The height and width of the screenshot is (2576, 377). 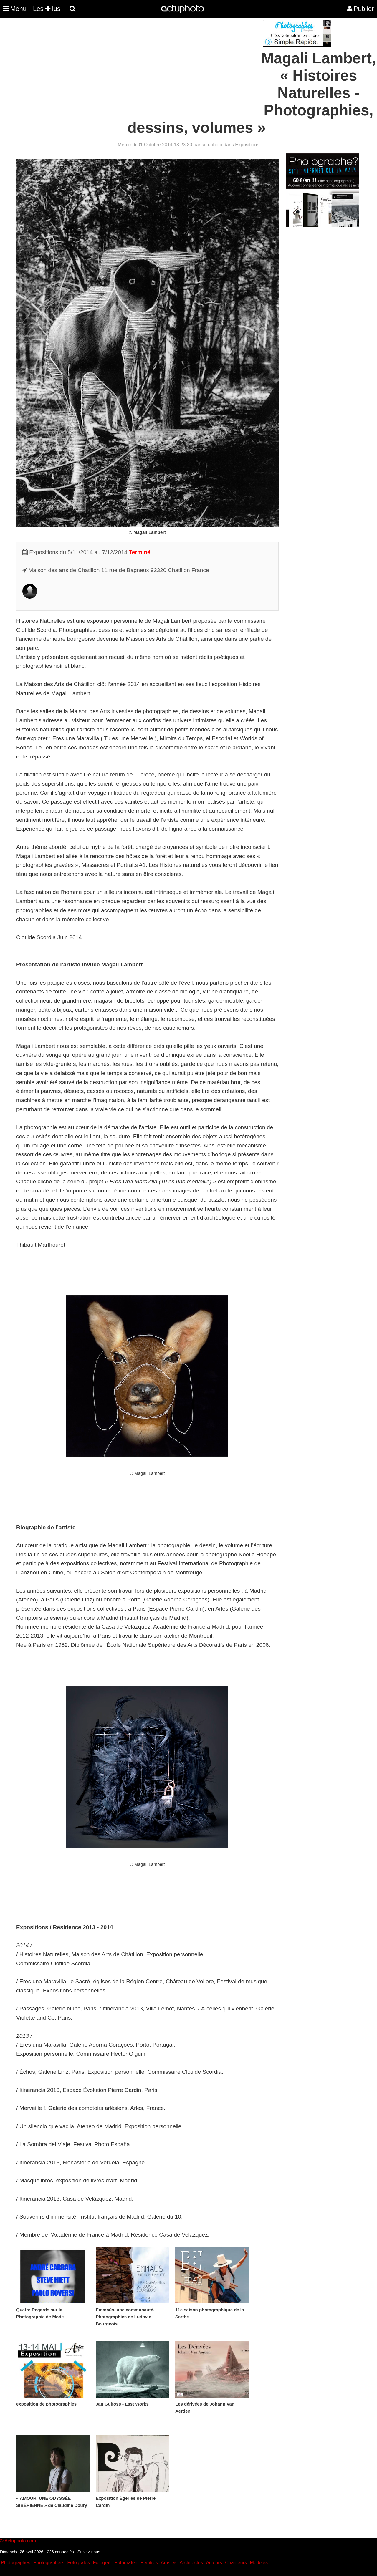 What do you see at coordinates (191, 2562) in the screenshot?
I see `Architectes` at bounding box center [191, 2562].